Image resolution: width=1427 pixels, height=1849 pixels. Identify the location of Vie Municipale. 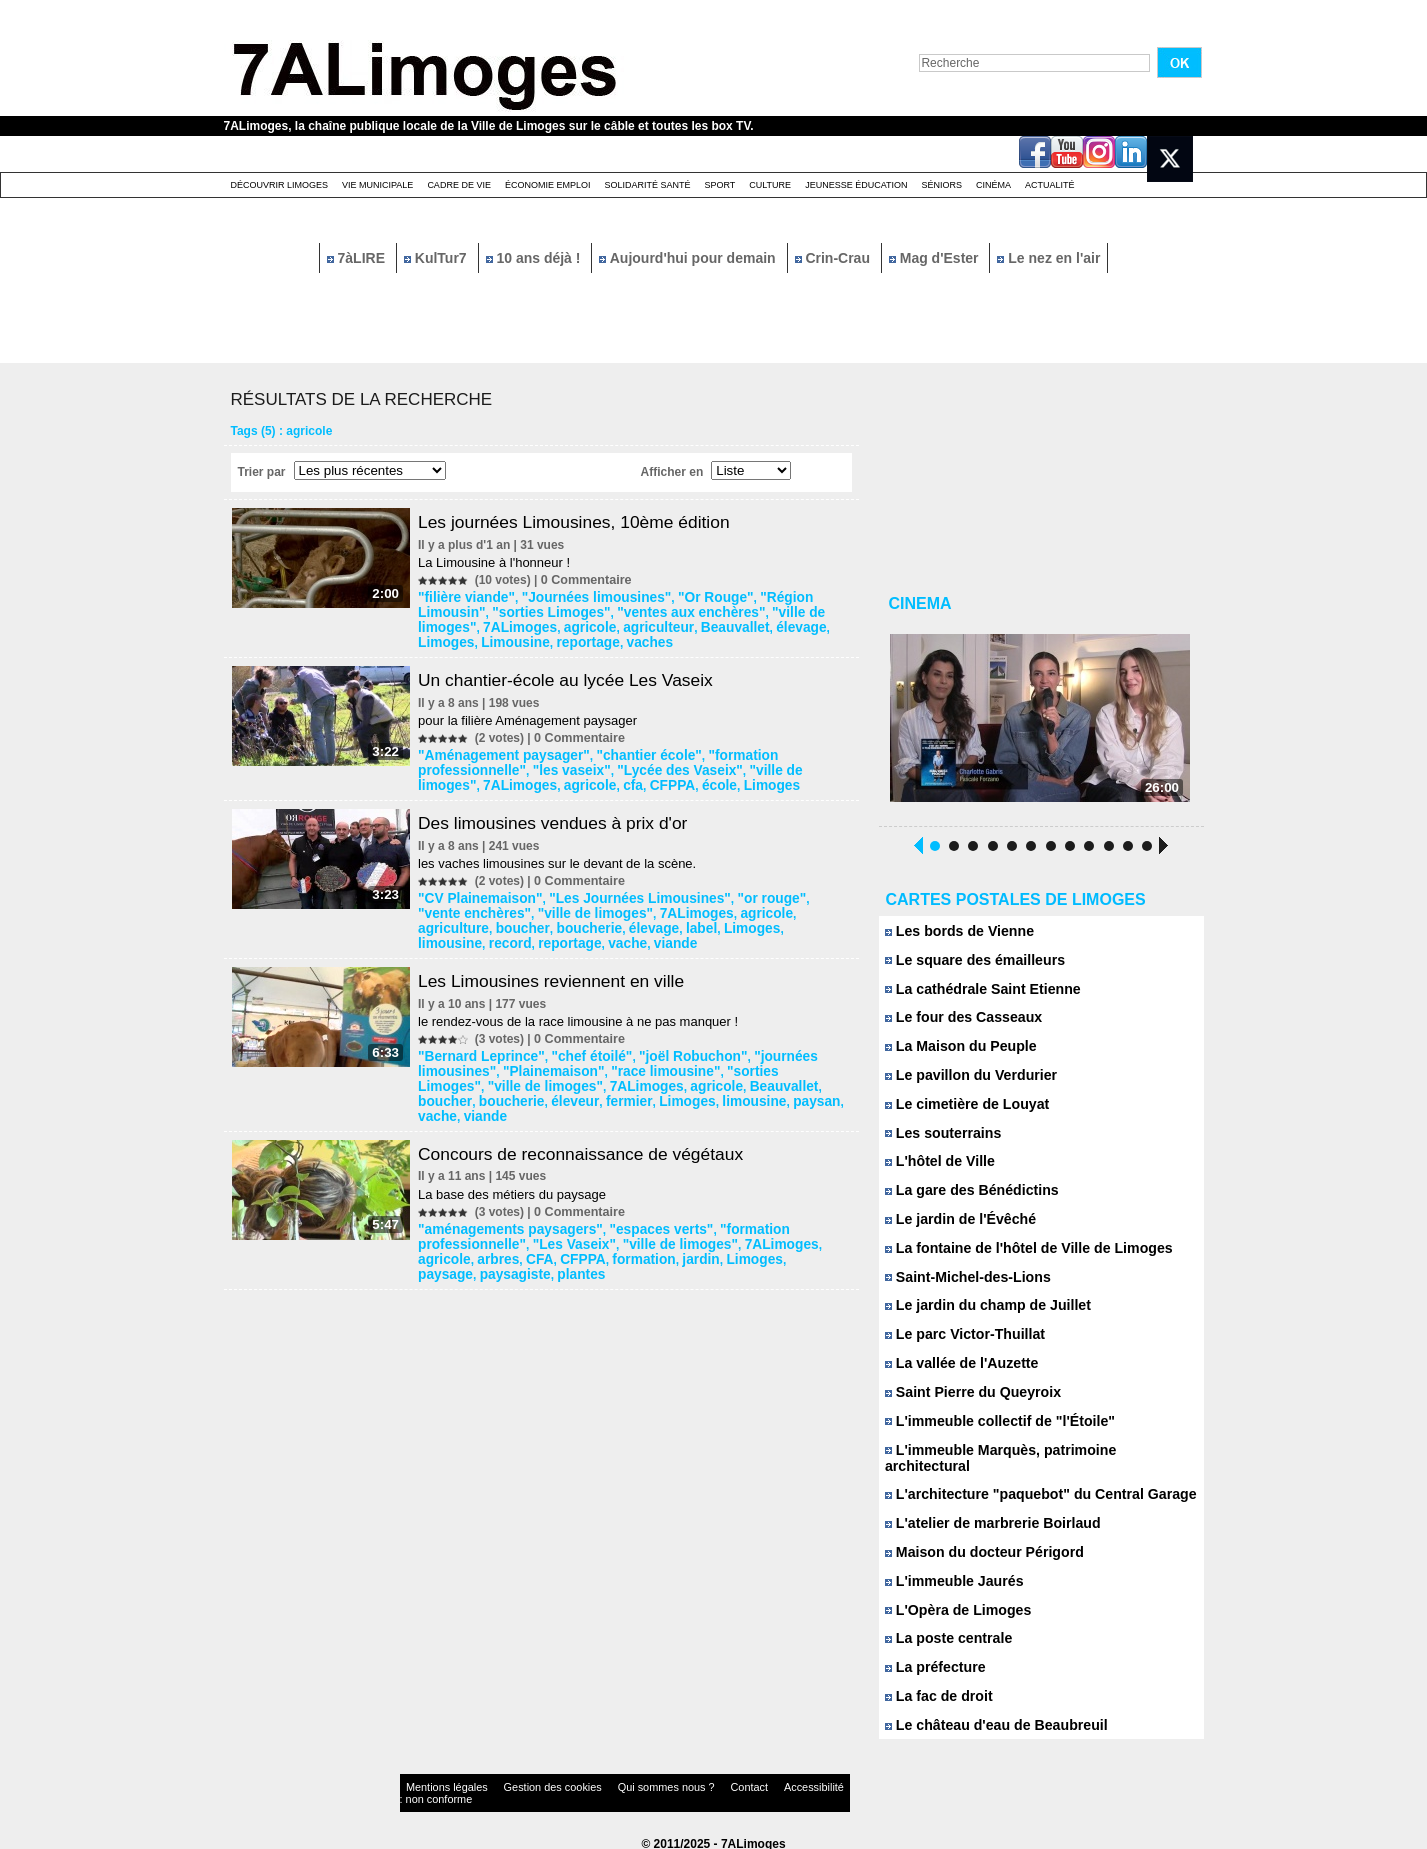
(377, 185).